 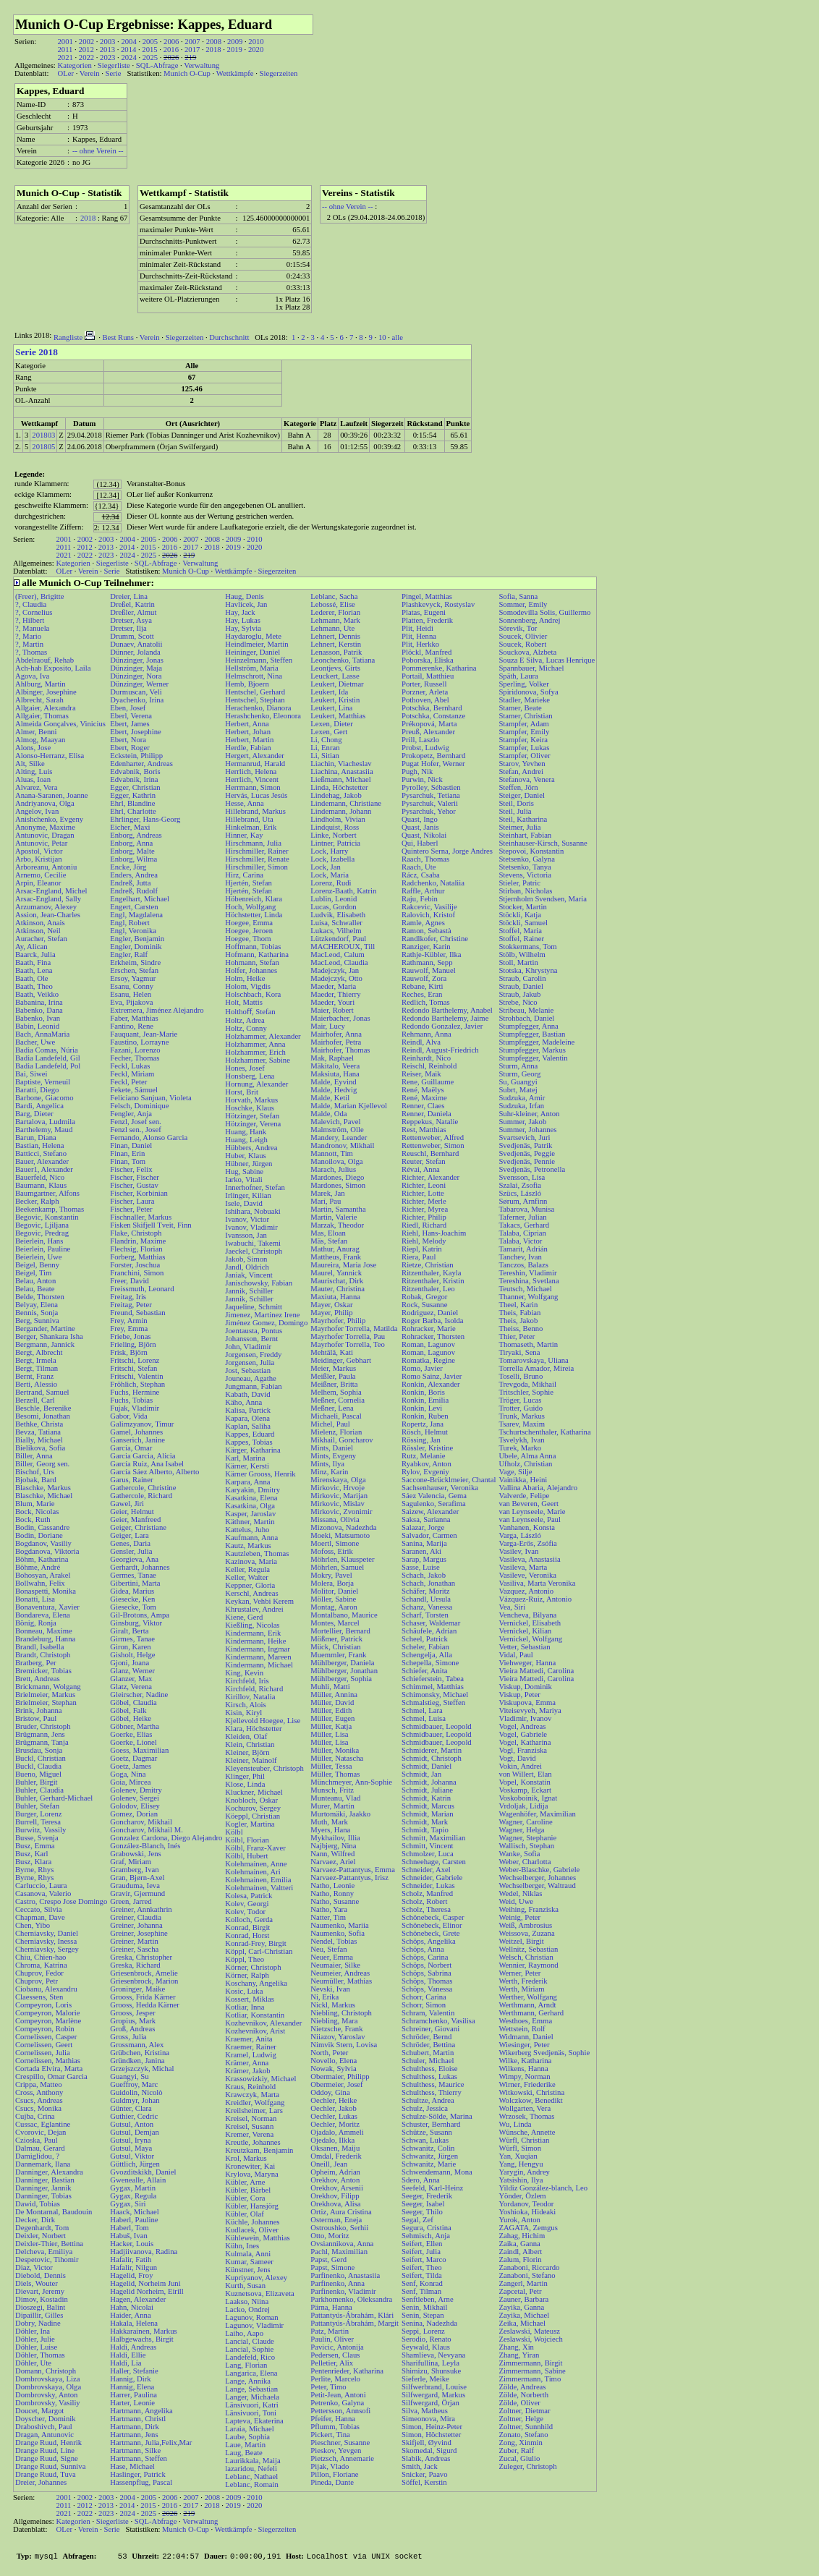 I want to click on Eva, Pijakova, so click(x=131, y=1002).